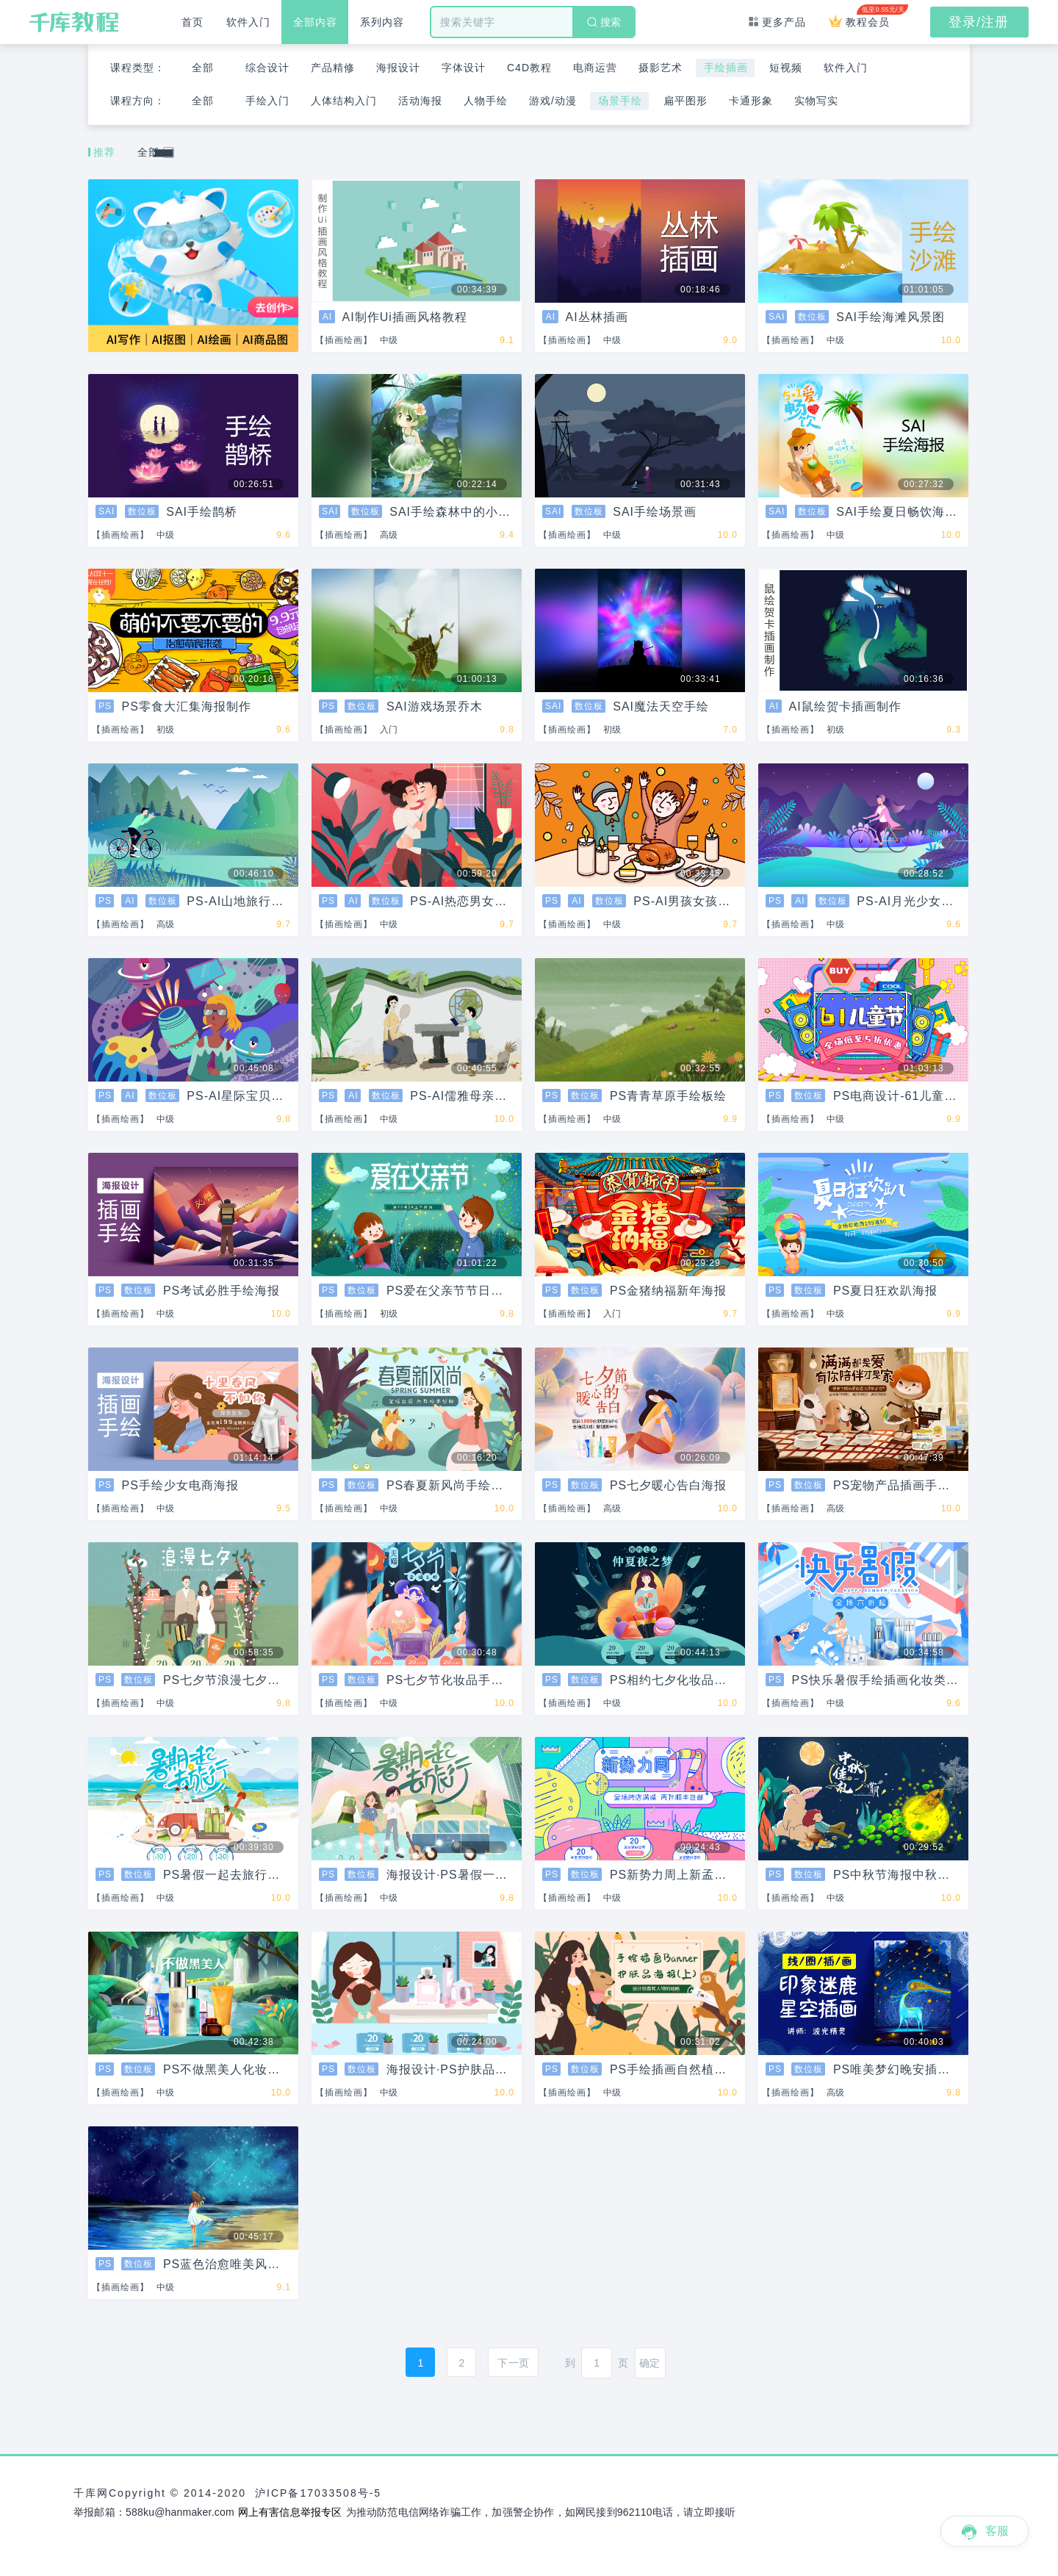 The height and width of the screenshot is (2576, 1058). What do you see at coordinates (290, 2512) in the screenshot?
I see `网上有害信息举报专区` at bounding box center [290, 2512].